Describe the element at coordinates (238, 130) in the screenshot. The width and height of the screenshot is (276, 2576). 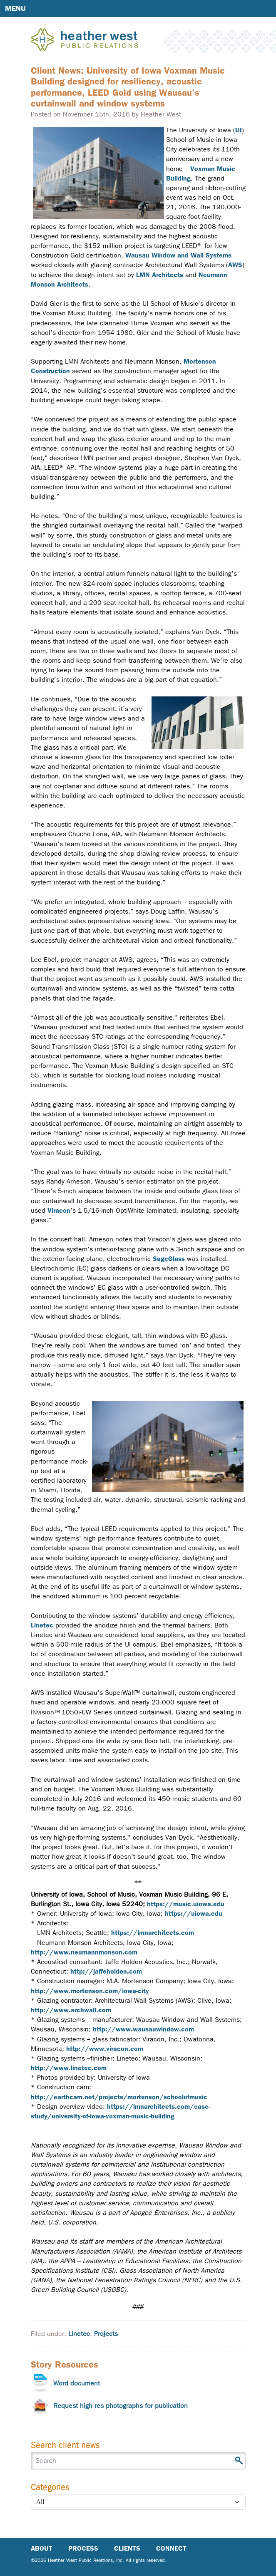
I see `UI` at that location.